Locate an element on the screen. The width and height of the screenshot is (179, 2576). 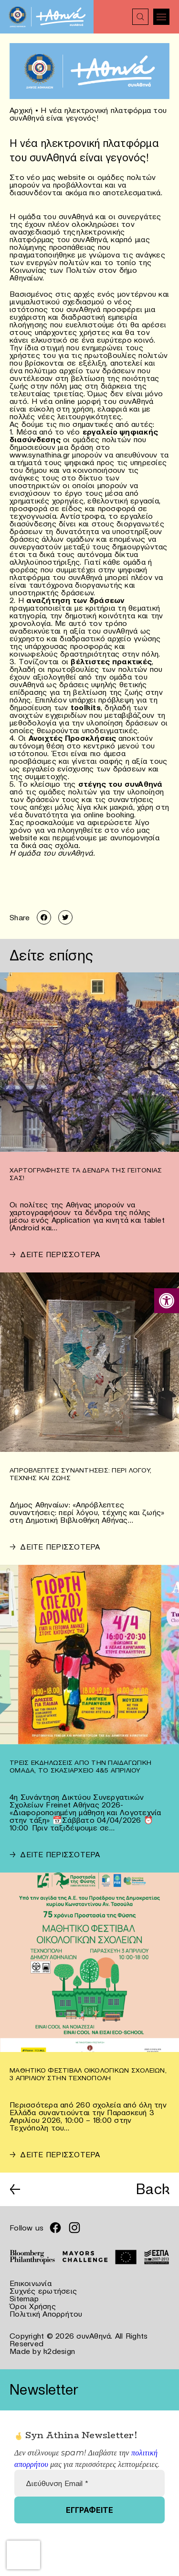
Πολιτική Απορρήτου [link] is located at coordinates (46, 2314).